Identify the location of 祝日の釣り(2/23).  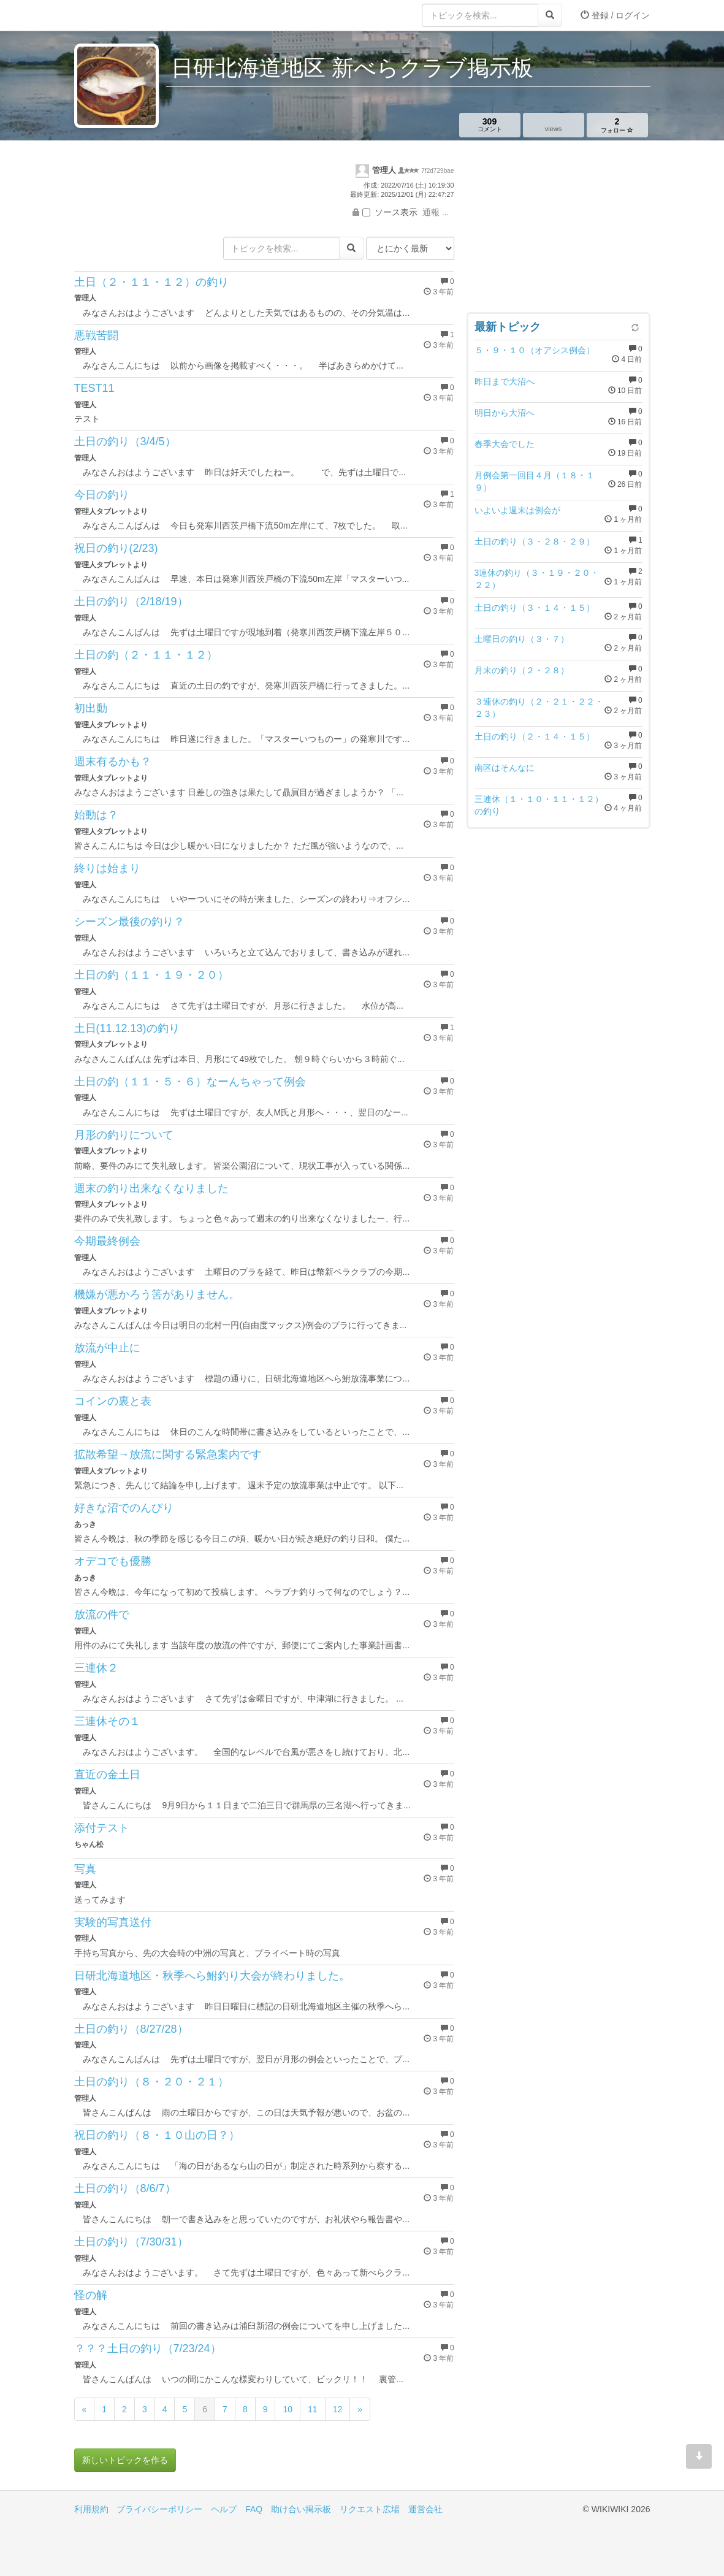
(116, 548).